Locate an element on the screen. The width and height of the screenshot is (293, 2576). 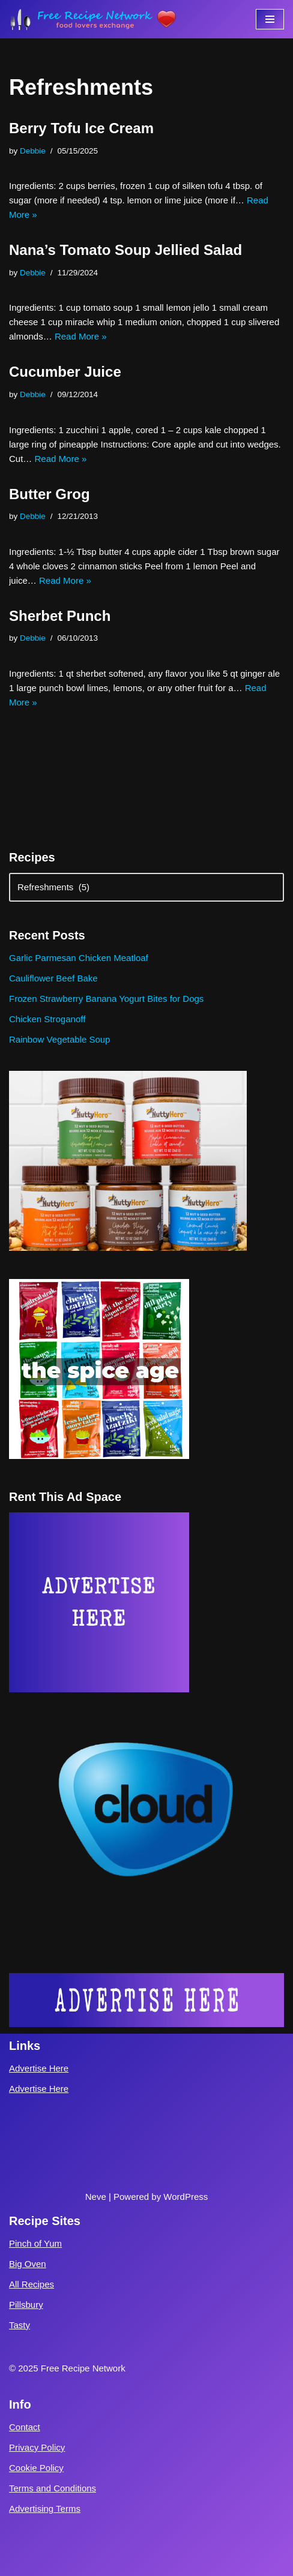
All Recipes is located at coordinates (31, 2284).